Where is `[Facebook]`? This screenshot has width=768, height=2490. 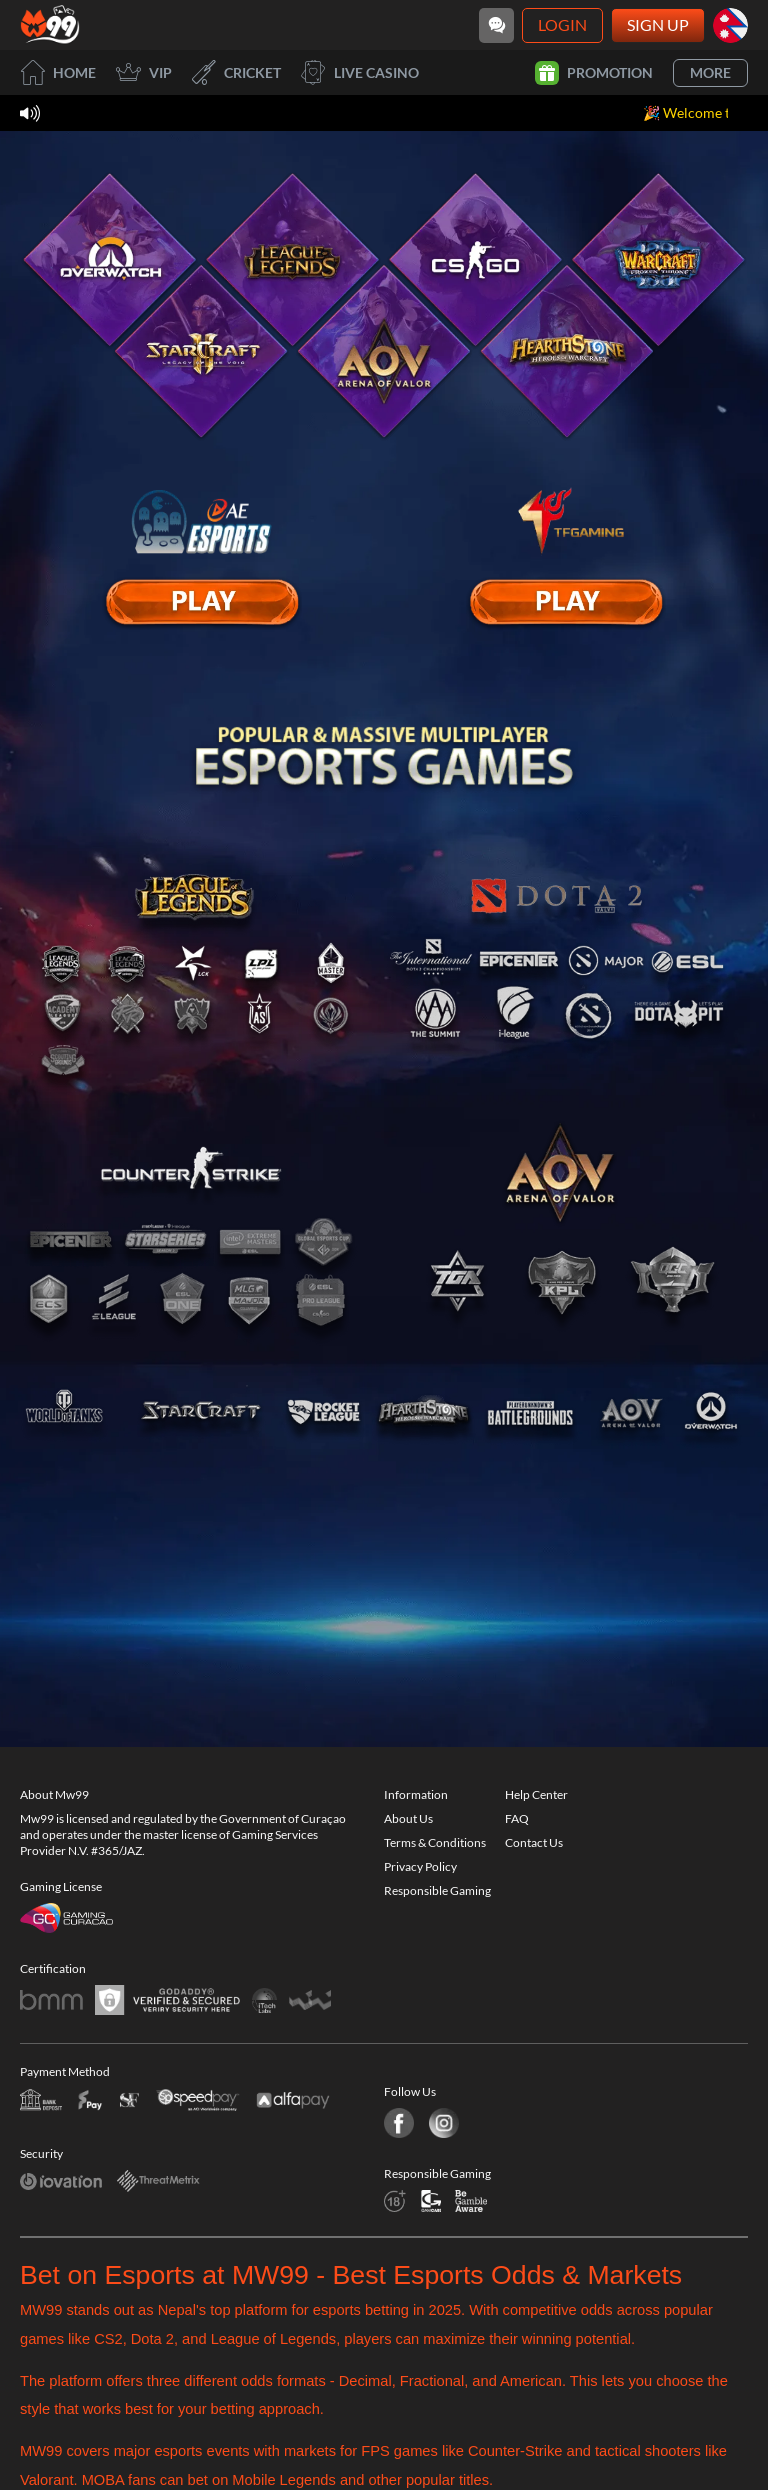
[Facebook] is located at coordinates (399, 2120).